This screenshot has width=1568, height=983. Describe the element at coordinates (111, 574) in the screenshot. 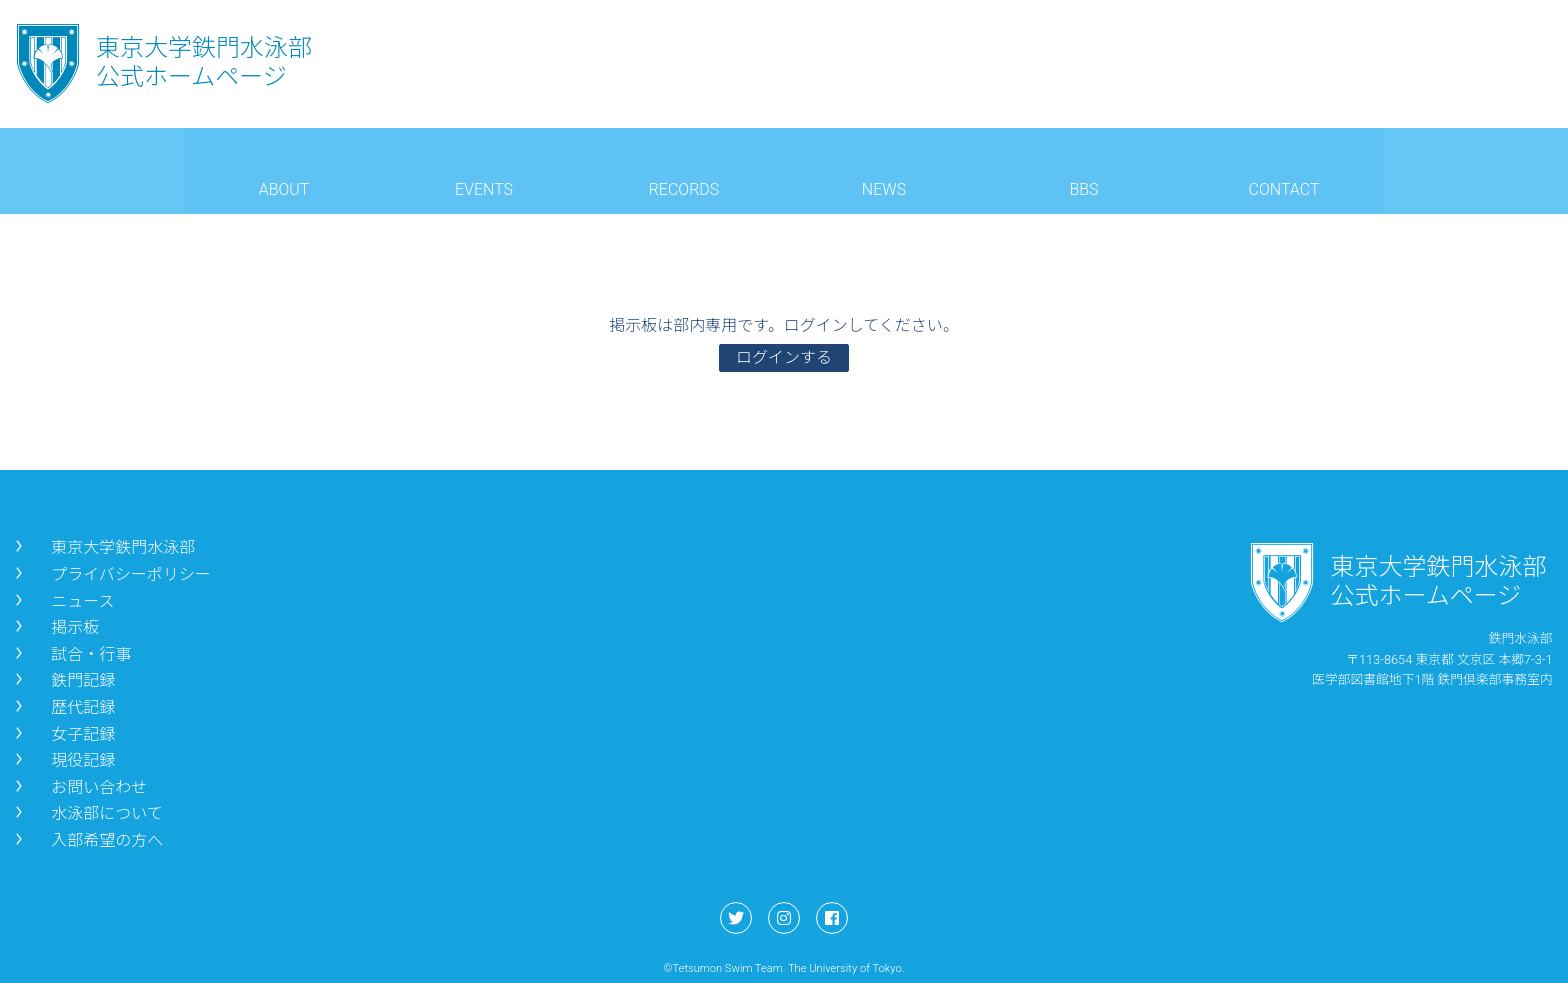

I see `プライバシーポリシー` at that location.